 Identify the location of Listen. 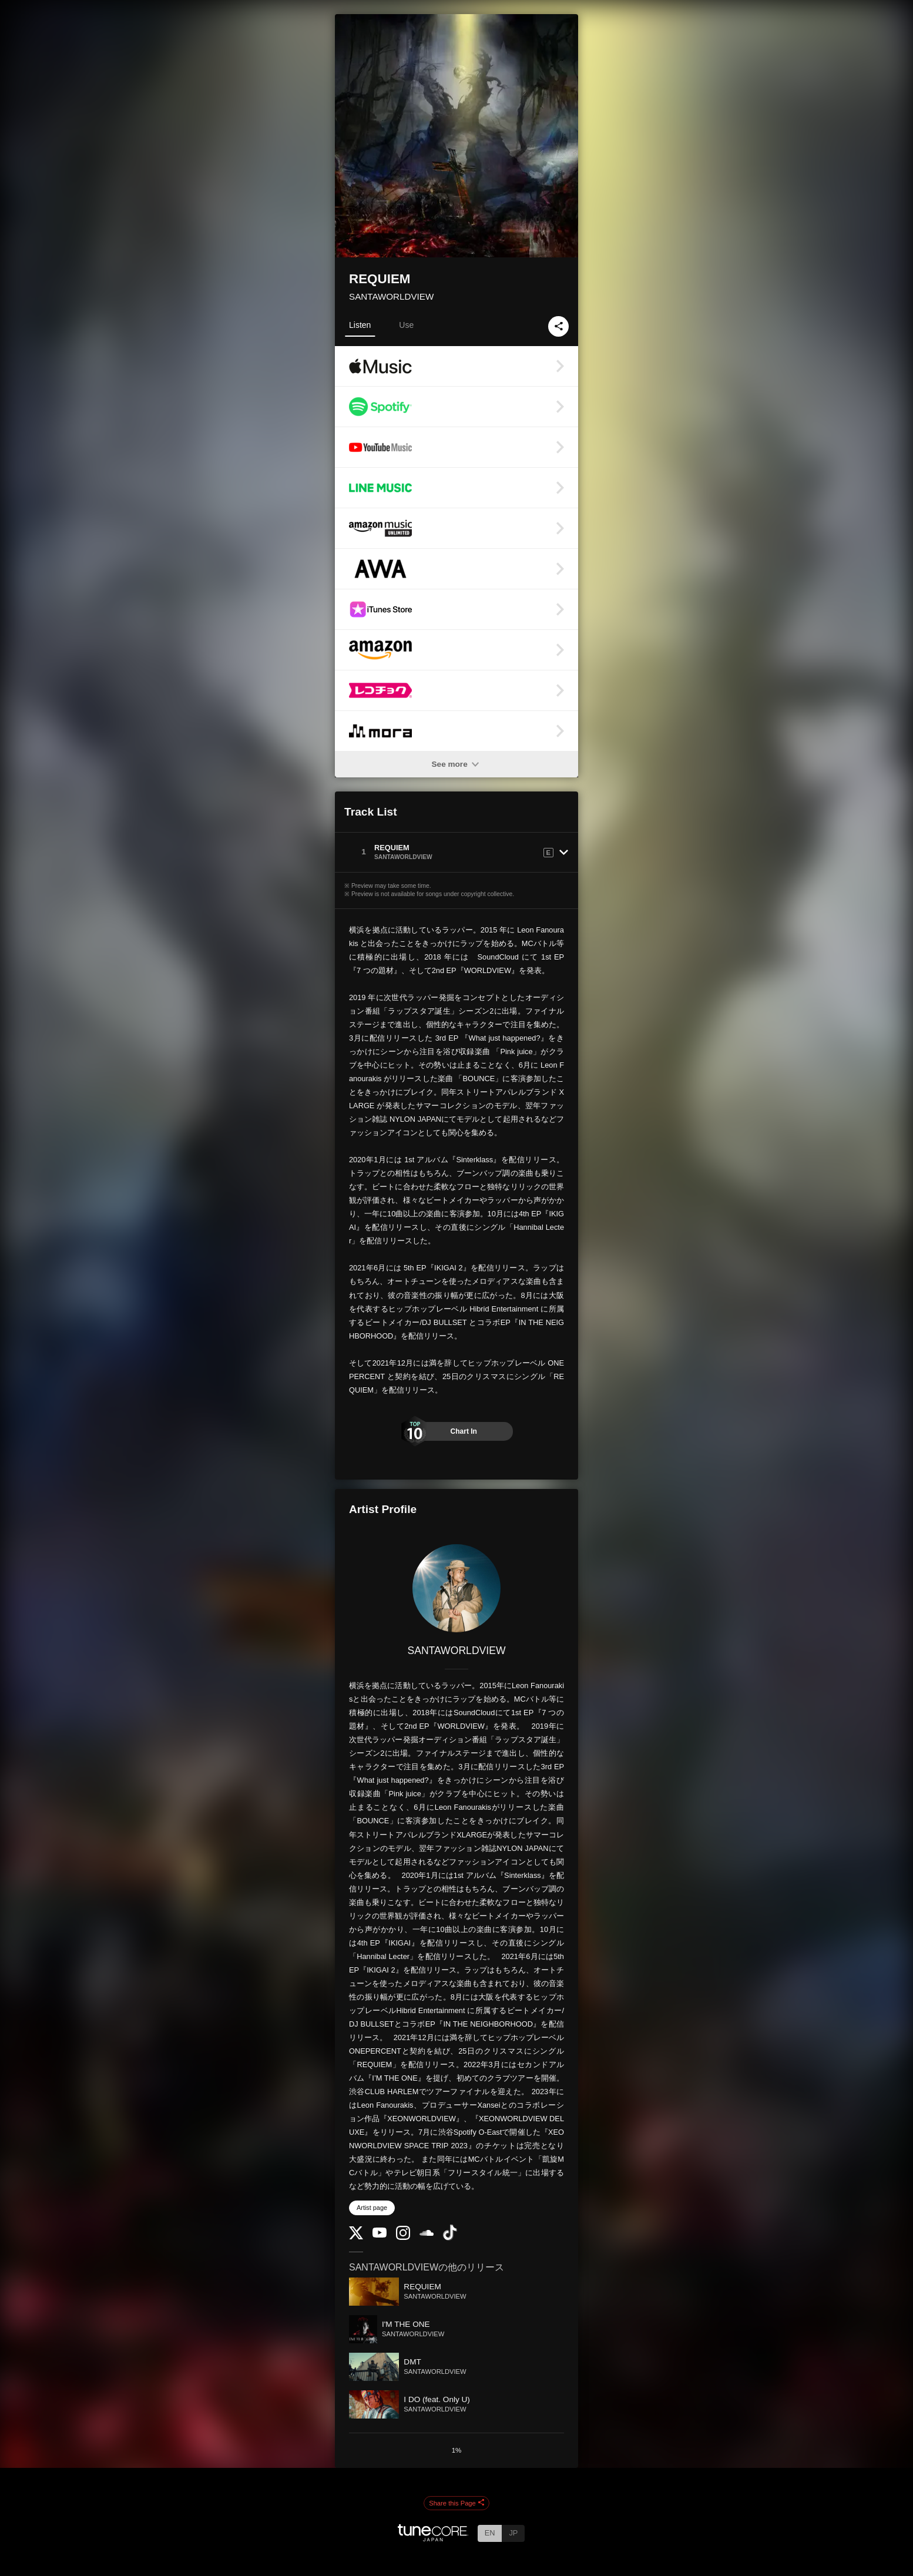
(360, 325).